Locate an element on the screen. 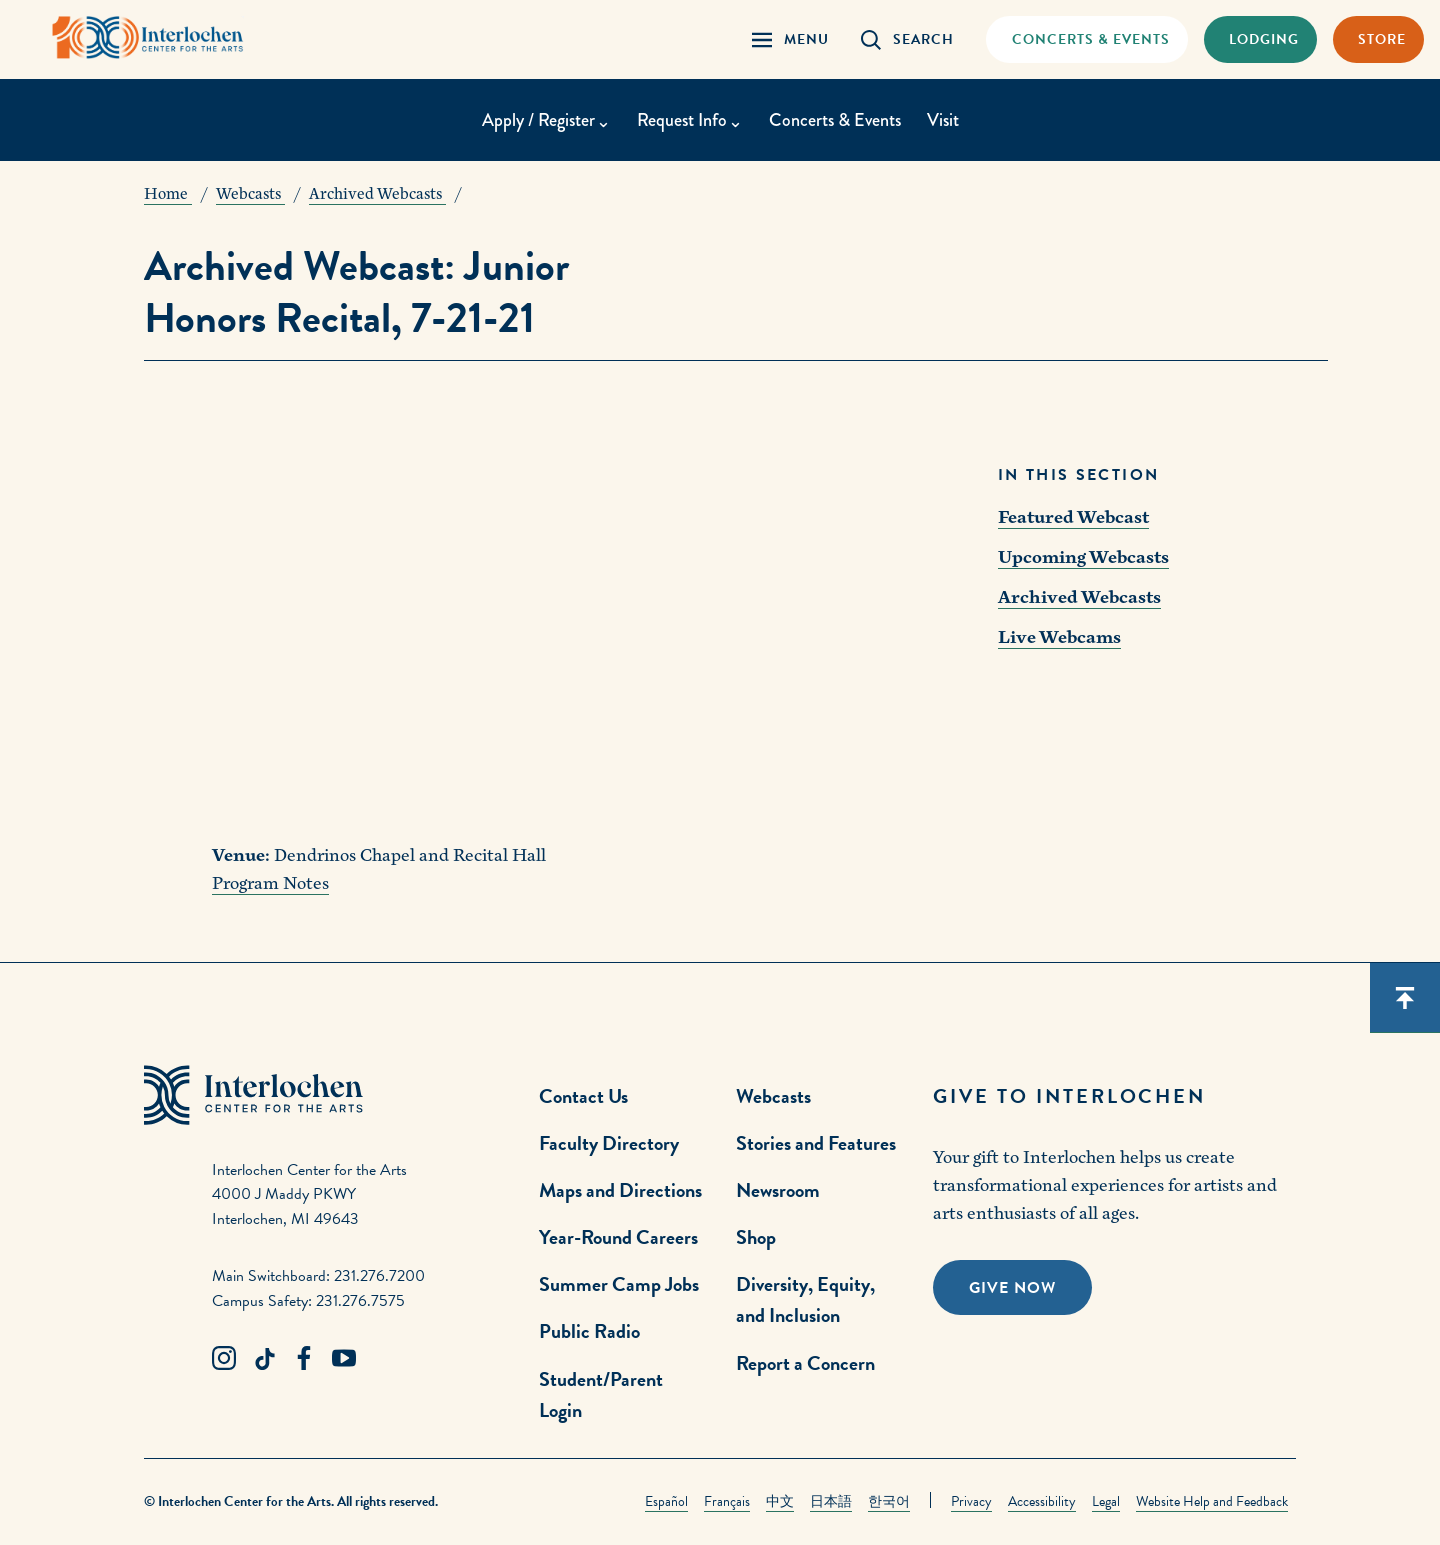 The image size is (1440, 1545). [Search Panel Open] is located at coordinates (907, 39).